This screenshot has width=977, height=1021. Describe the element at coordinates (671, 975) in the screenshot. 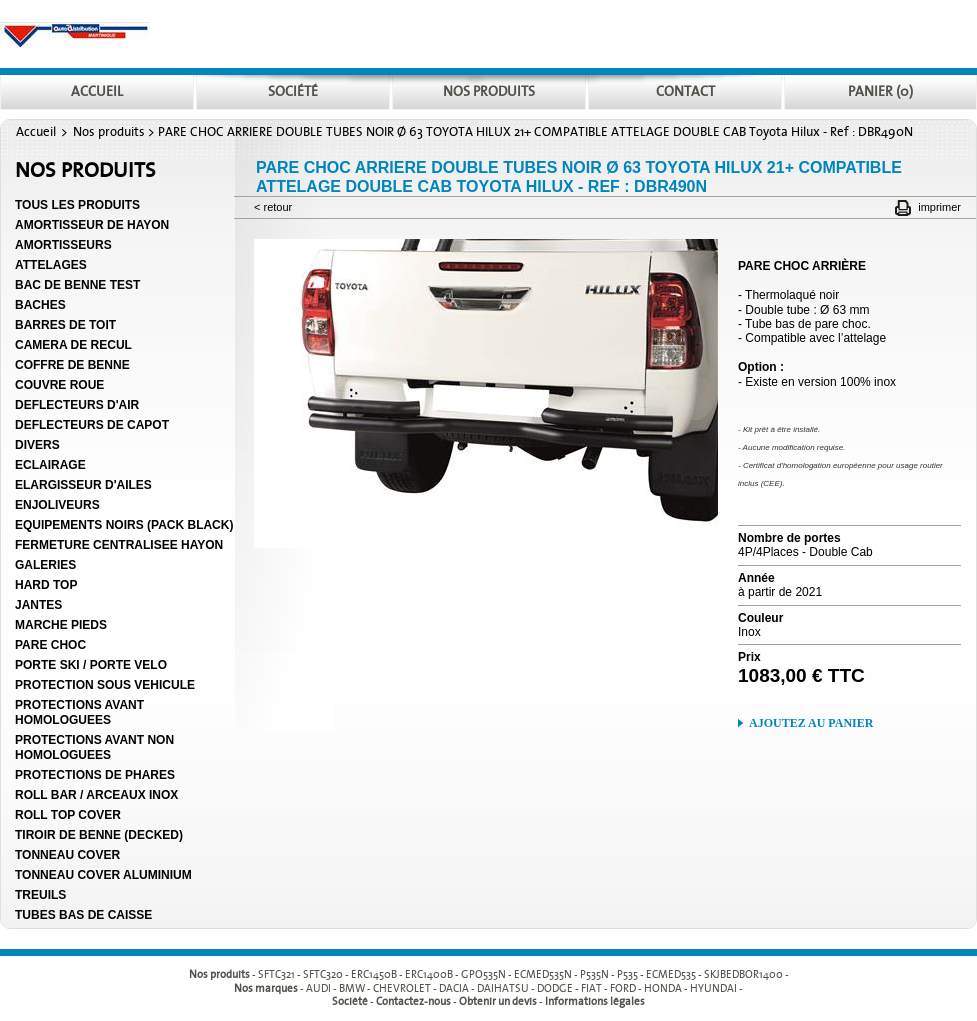

I see `ECMED535` at that location.